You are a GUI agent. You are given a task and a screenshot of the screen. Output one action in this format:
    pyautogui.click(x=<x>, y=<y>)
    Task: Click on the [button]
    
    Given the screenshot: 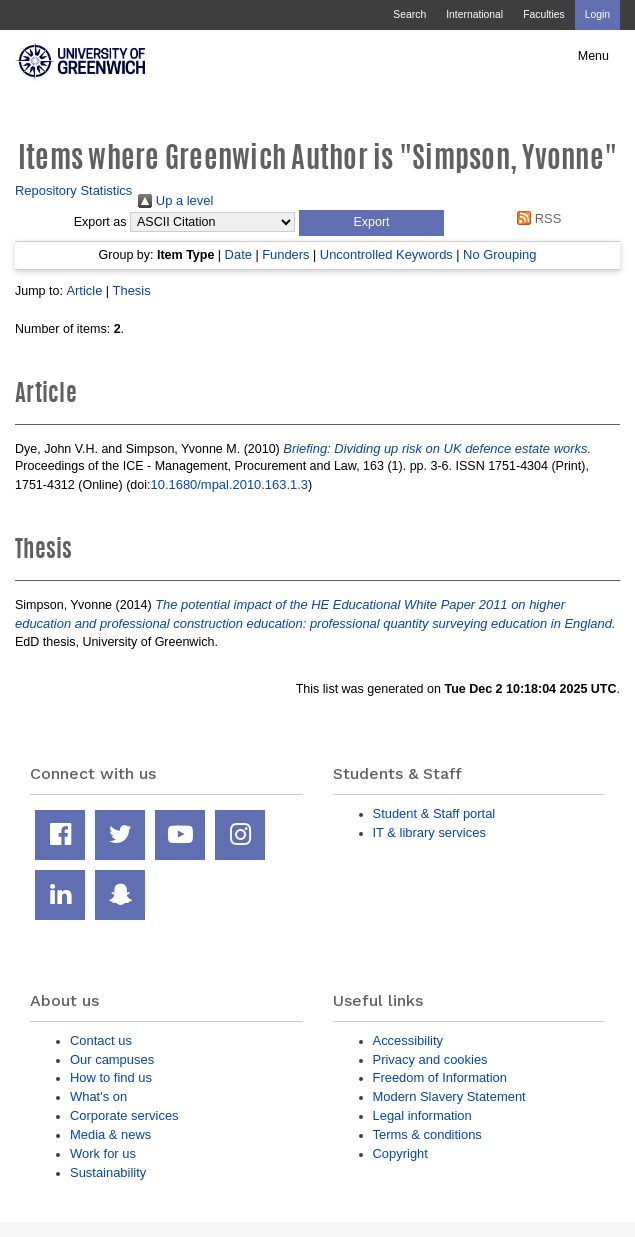 What is the action you would take?
    pyautogui.click(x=371, y=223)
    